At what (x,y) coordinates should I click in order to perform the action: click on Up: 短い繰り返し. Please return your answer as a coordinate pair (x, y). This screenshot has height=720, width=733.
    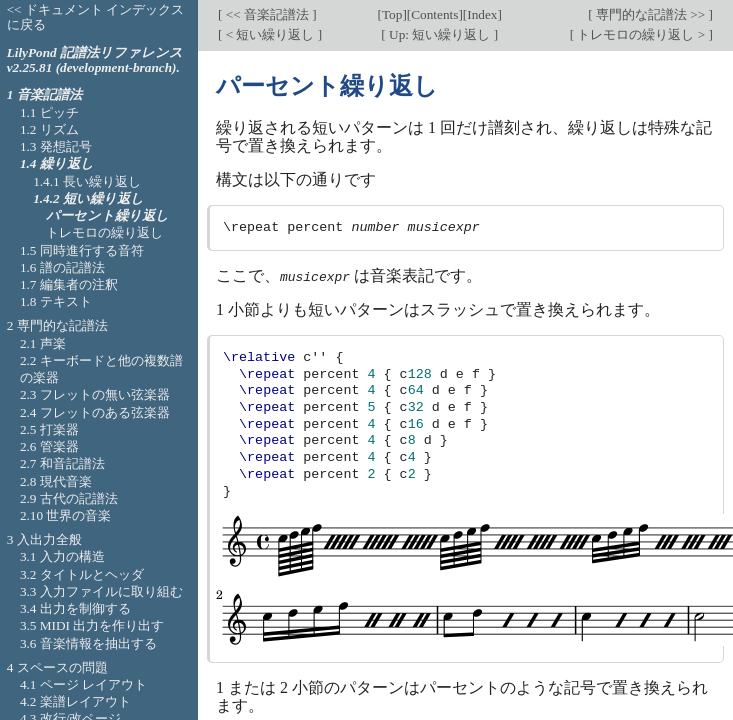
    Looking at the image, I should click on (440, 34).